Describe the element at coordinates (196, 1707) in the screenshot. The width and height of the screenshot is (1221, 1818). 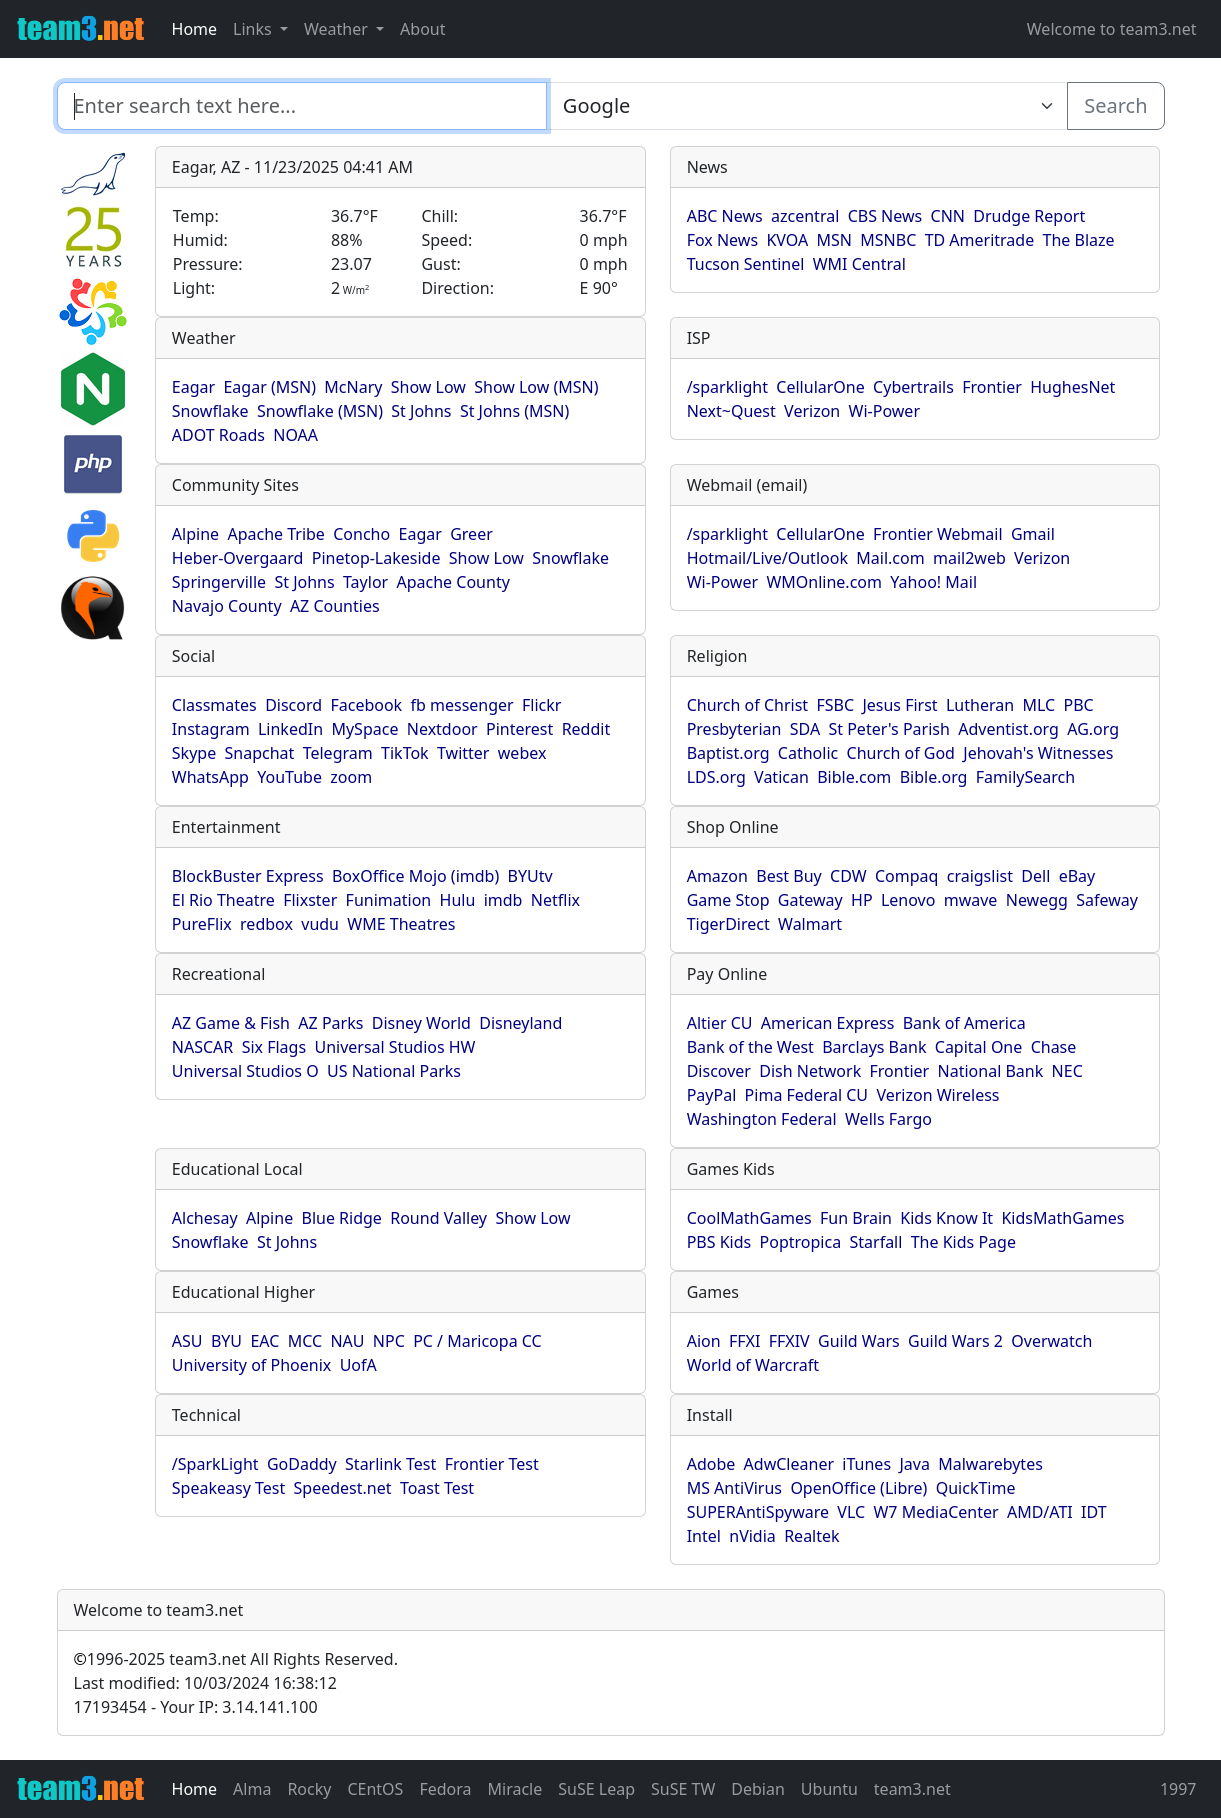
I see `17193454 - Your IP: 3.14.141.100` at that location.